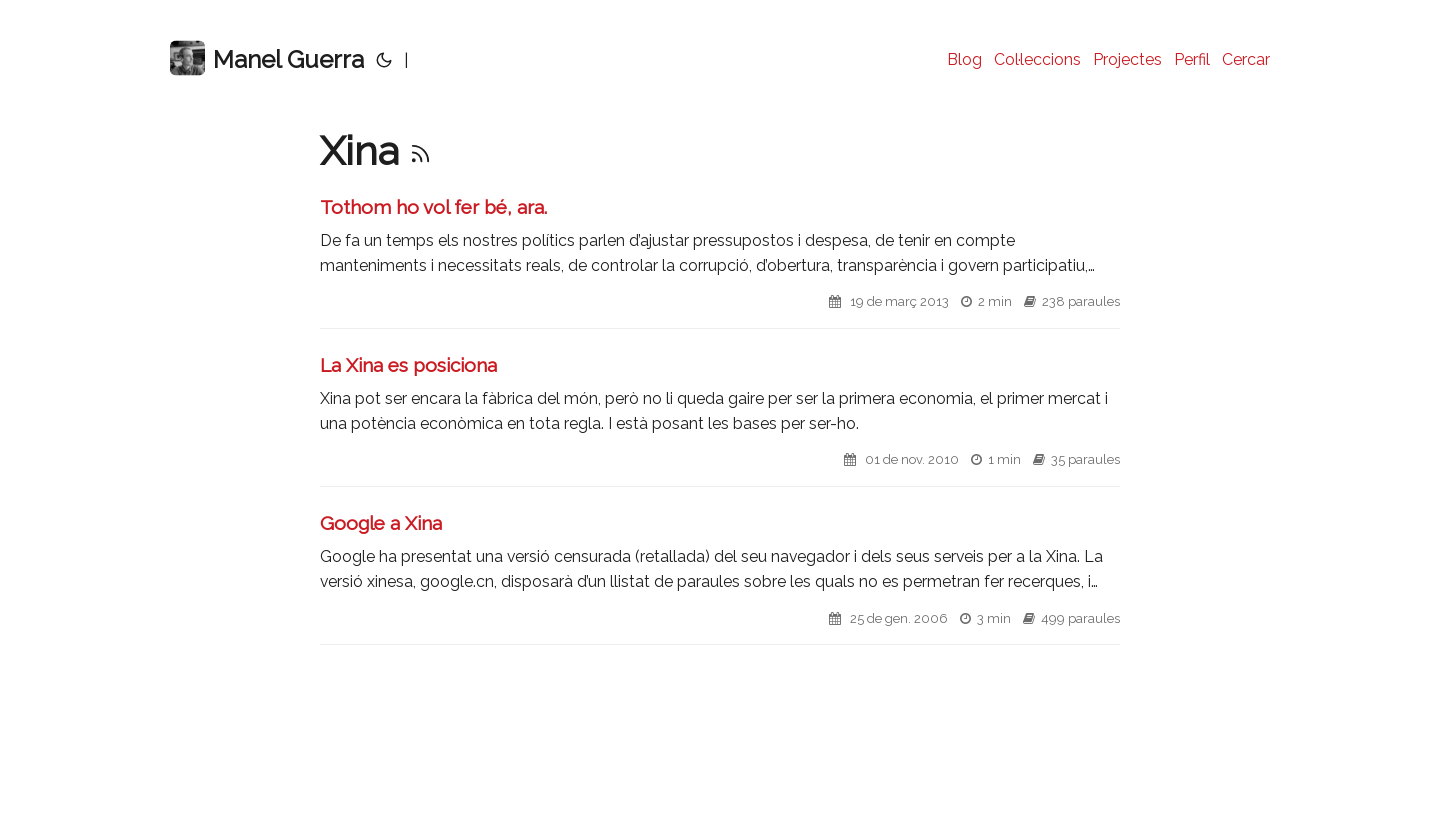 The height and width of the screenshot is (816, 1440). I want to click on [post link to Google a Xina], so click(720, 577).